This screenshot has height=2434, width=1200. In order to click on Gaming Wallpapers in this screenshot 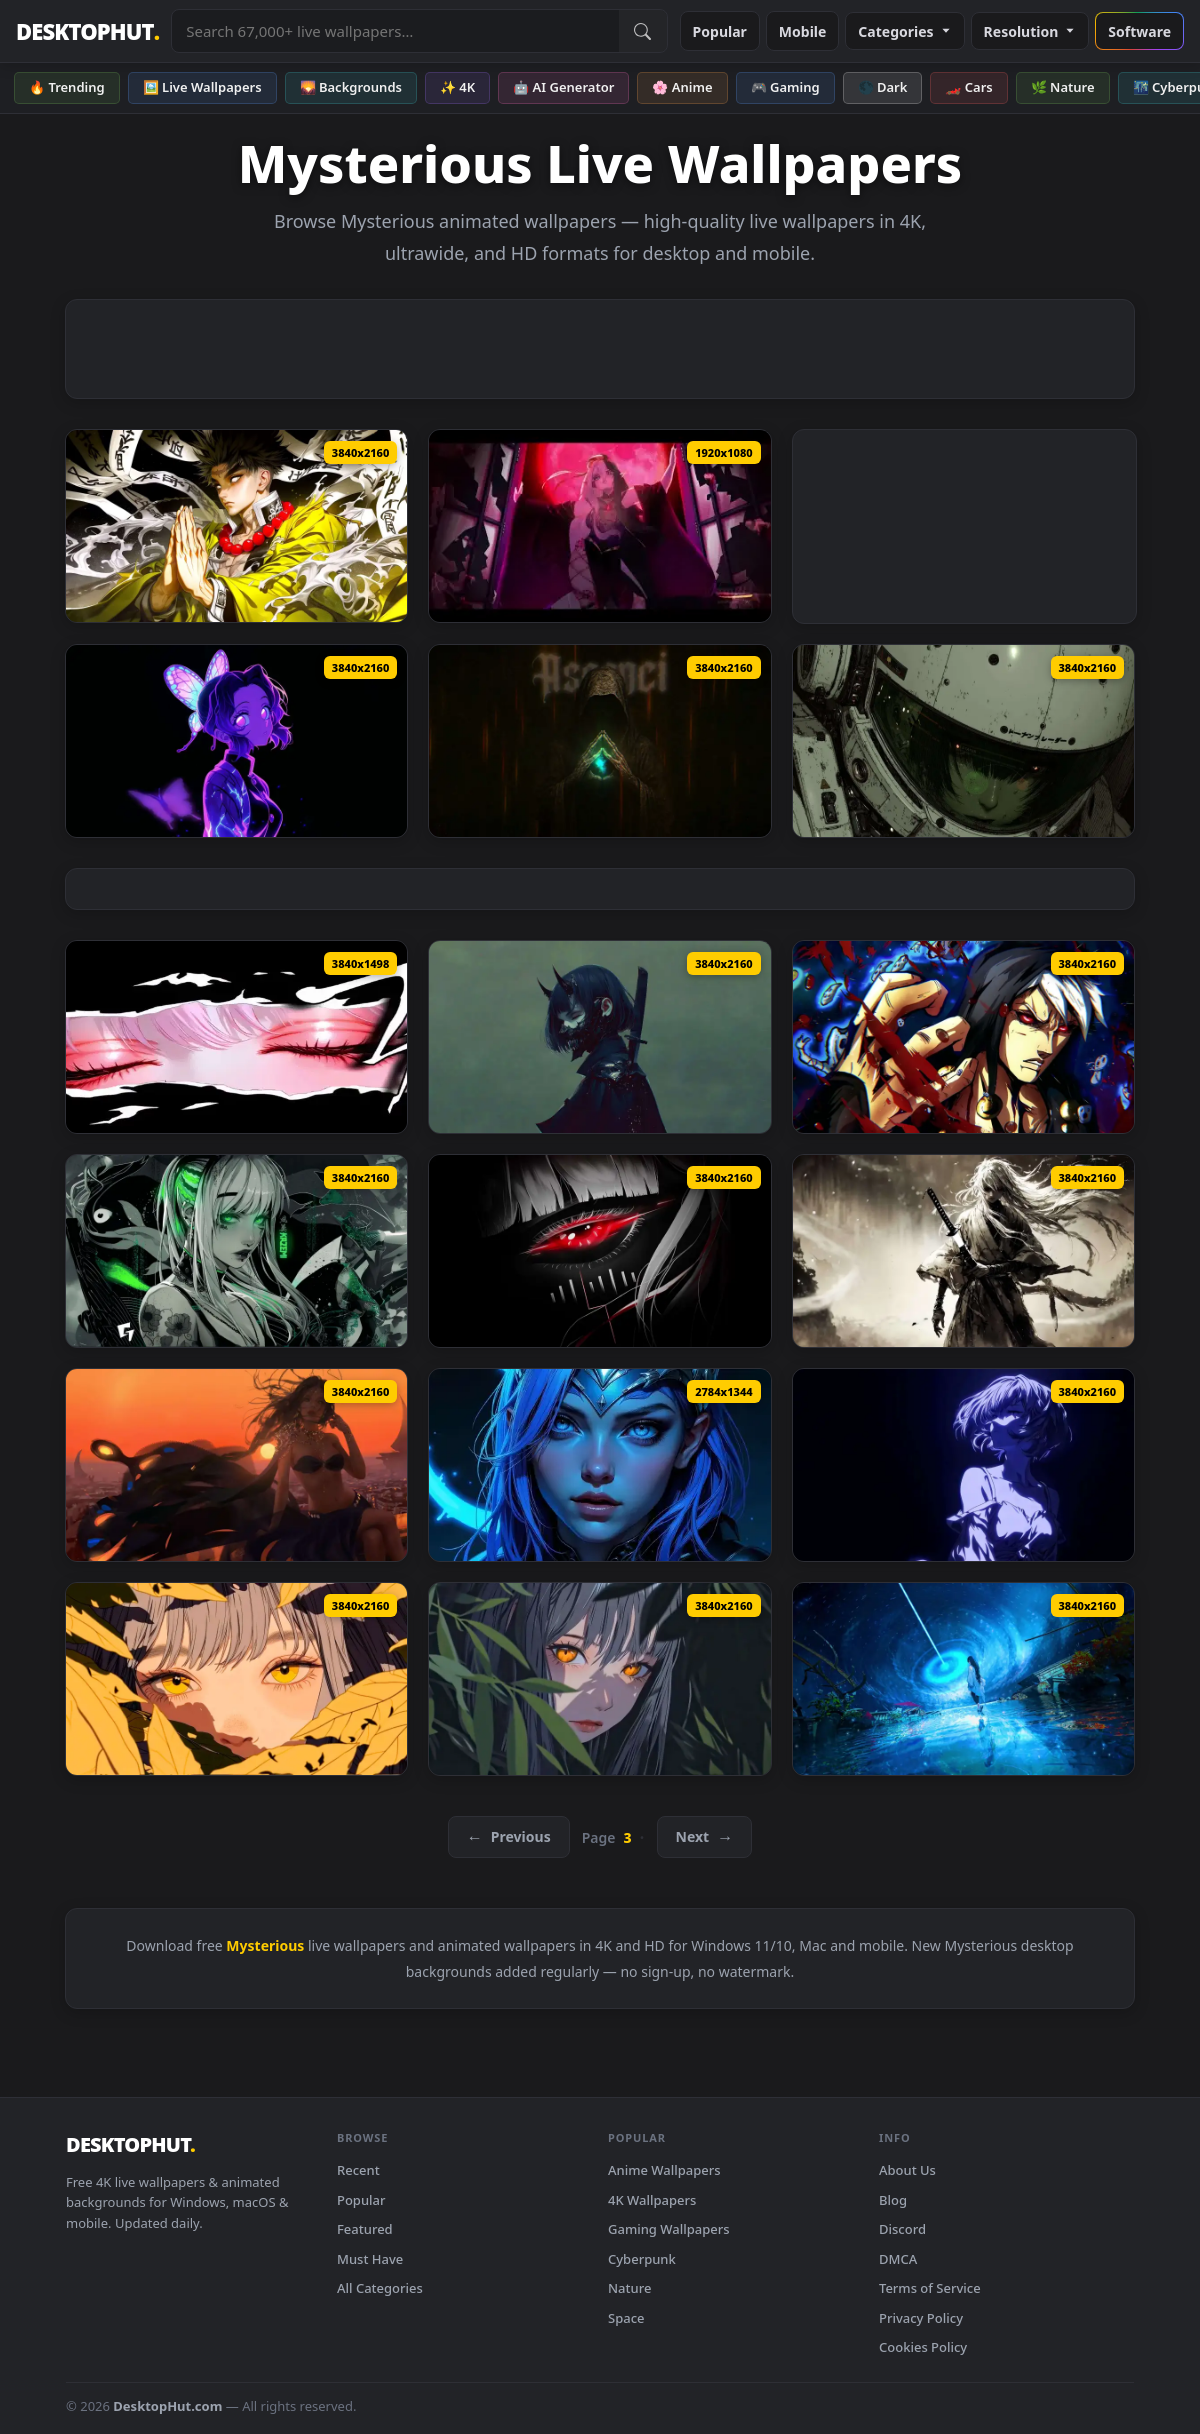, I will do `click(669, 2229)`.